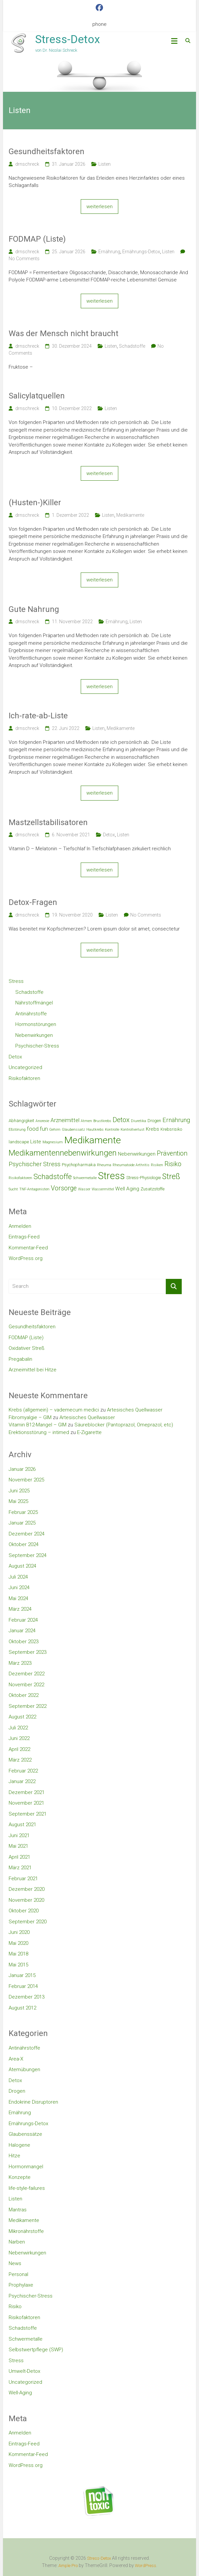 The image size is (199, 2576). I want to click on Liste [Liste (4 Einträge)], so click(35, 1142).